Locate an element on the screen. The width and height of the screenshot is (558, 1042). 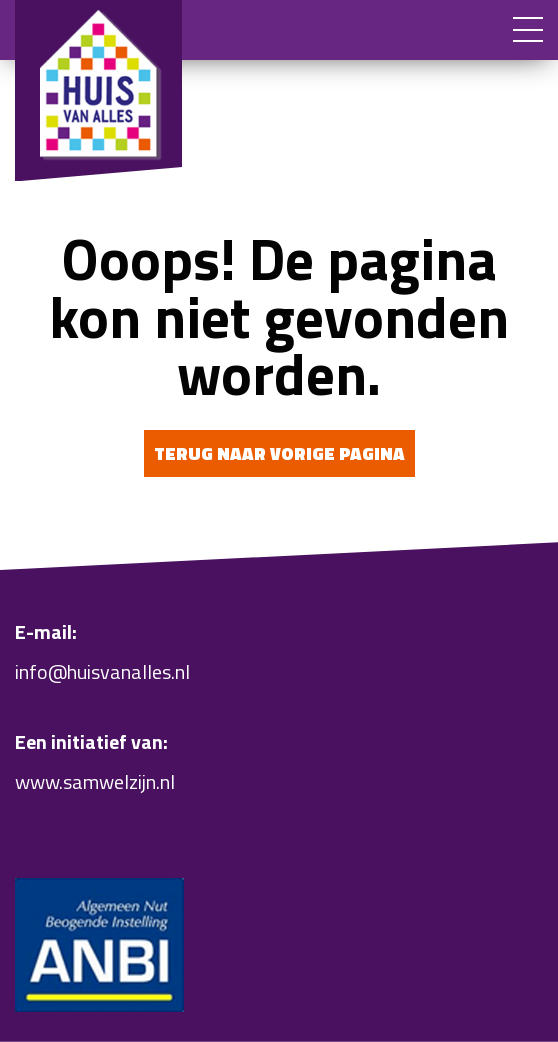
www.samwelzijn.nl is located at coordinates (95, 781).